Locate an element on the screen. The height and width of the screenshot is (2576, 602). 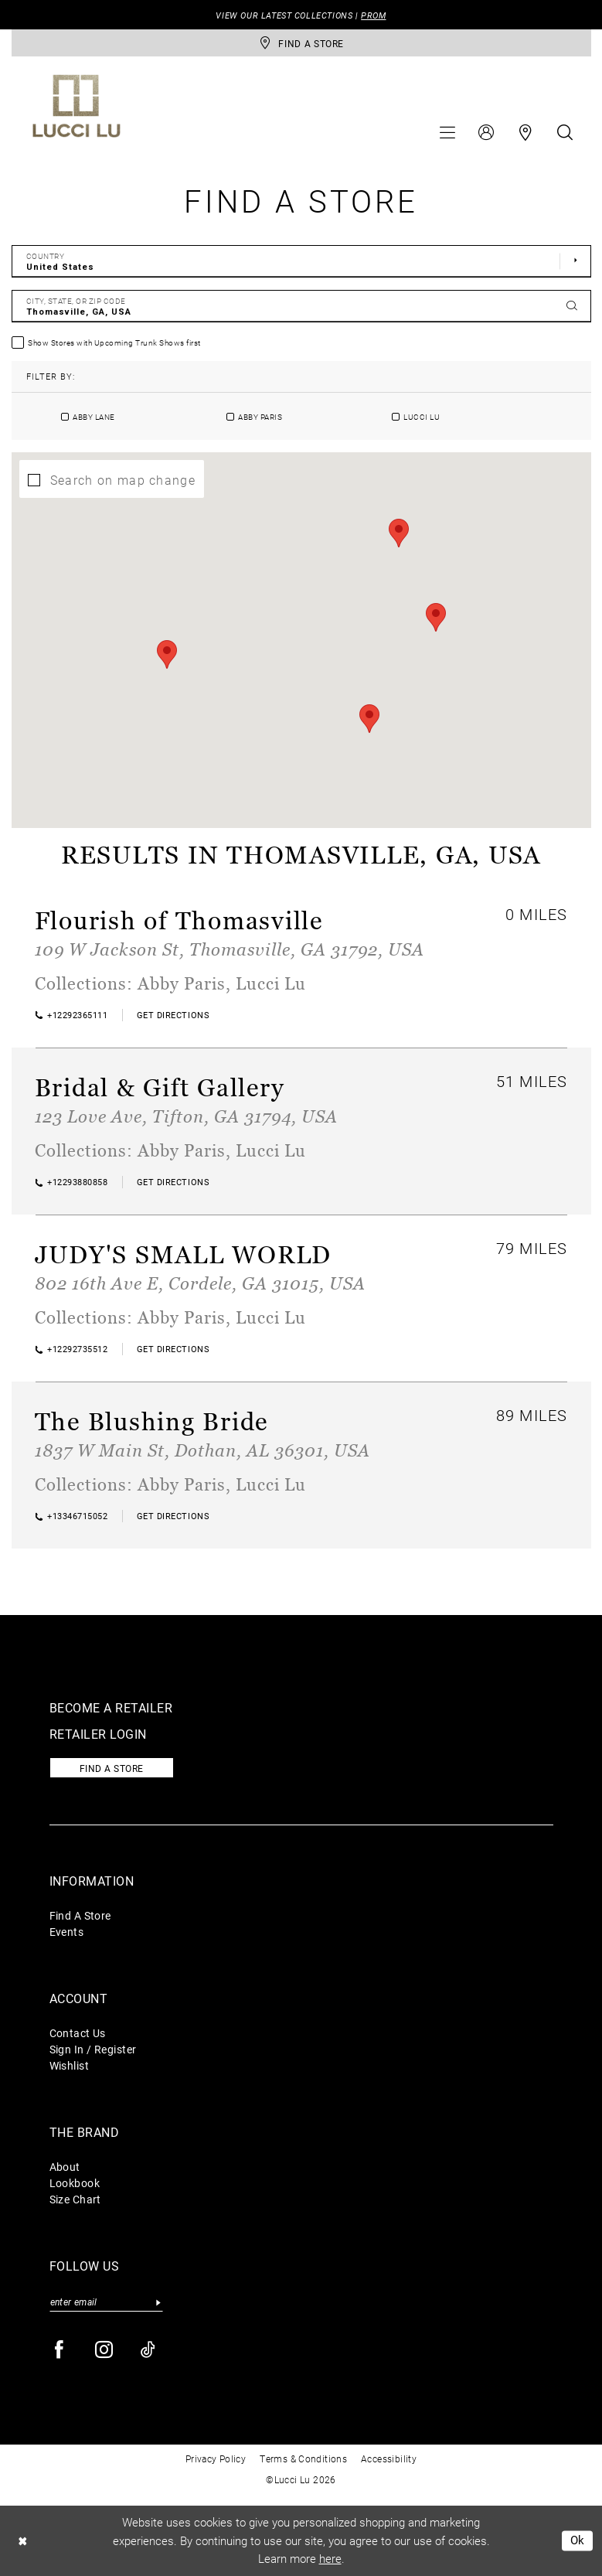
PROM is located at coordinates (373, 15).